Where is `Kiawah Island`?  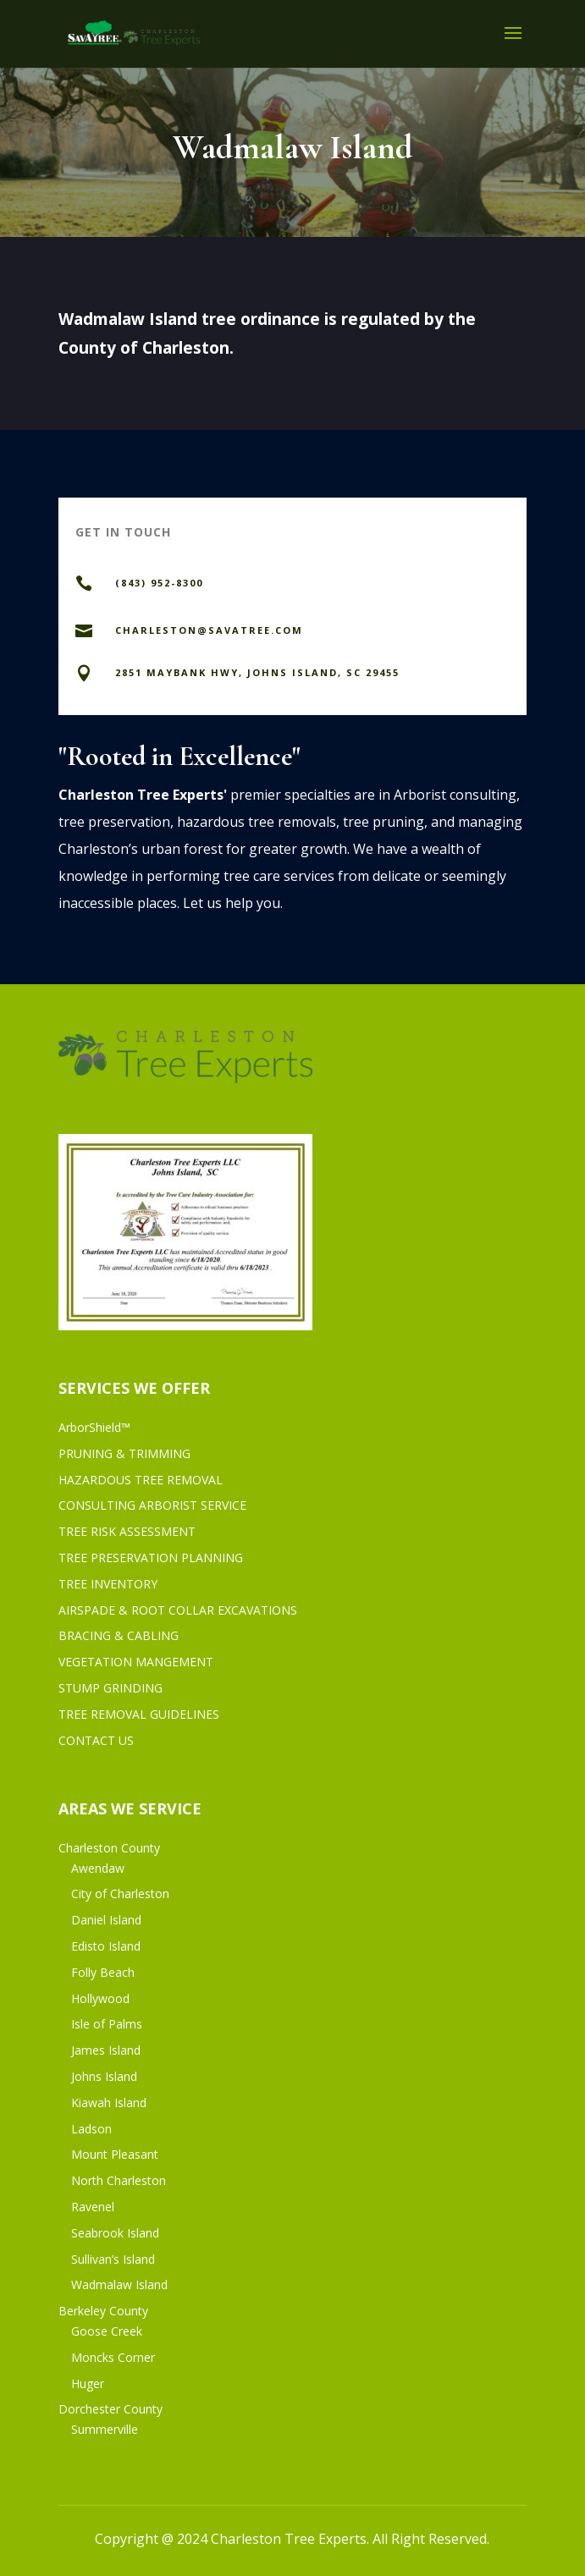
Kiawah Island is located at coordinates (108, 2102).